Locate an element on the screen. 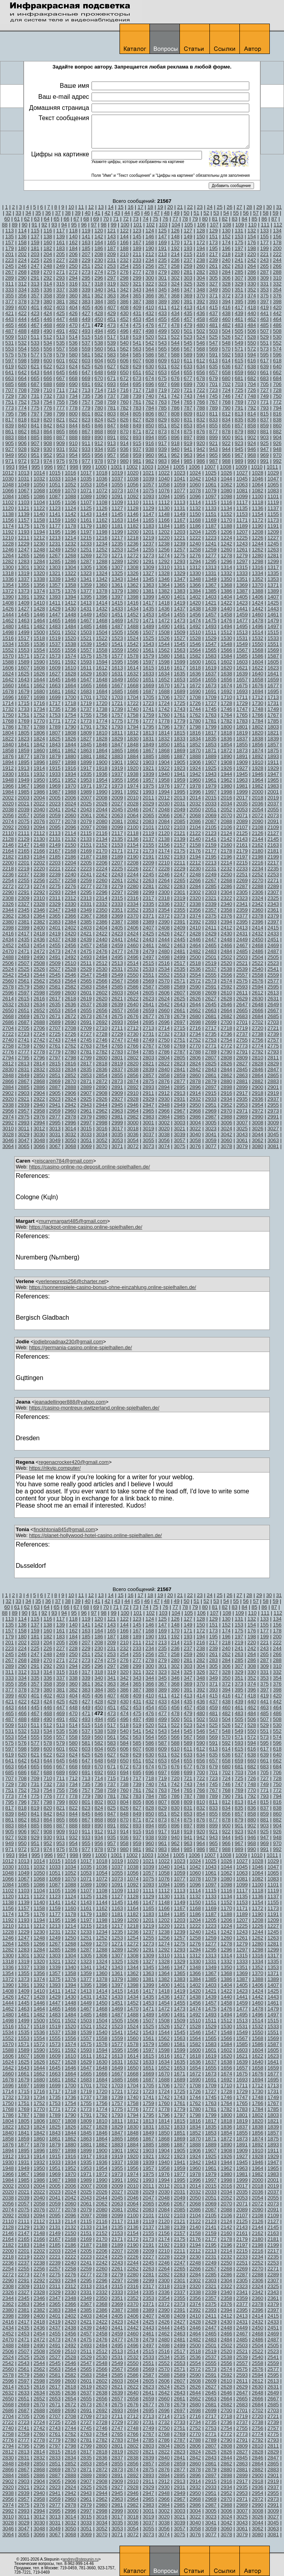 The height and width of the screenshot is (2576, 284). 1229 is located at coordinates (24, 544).